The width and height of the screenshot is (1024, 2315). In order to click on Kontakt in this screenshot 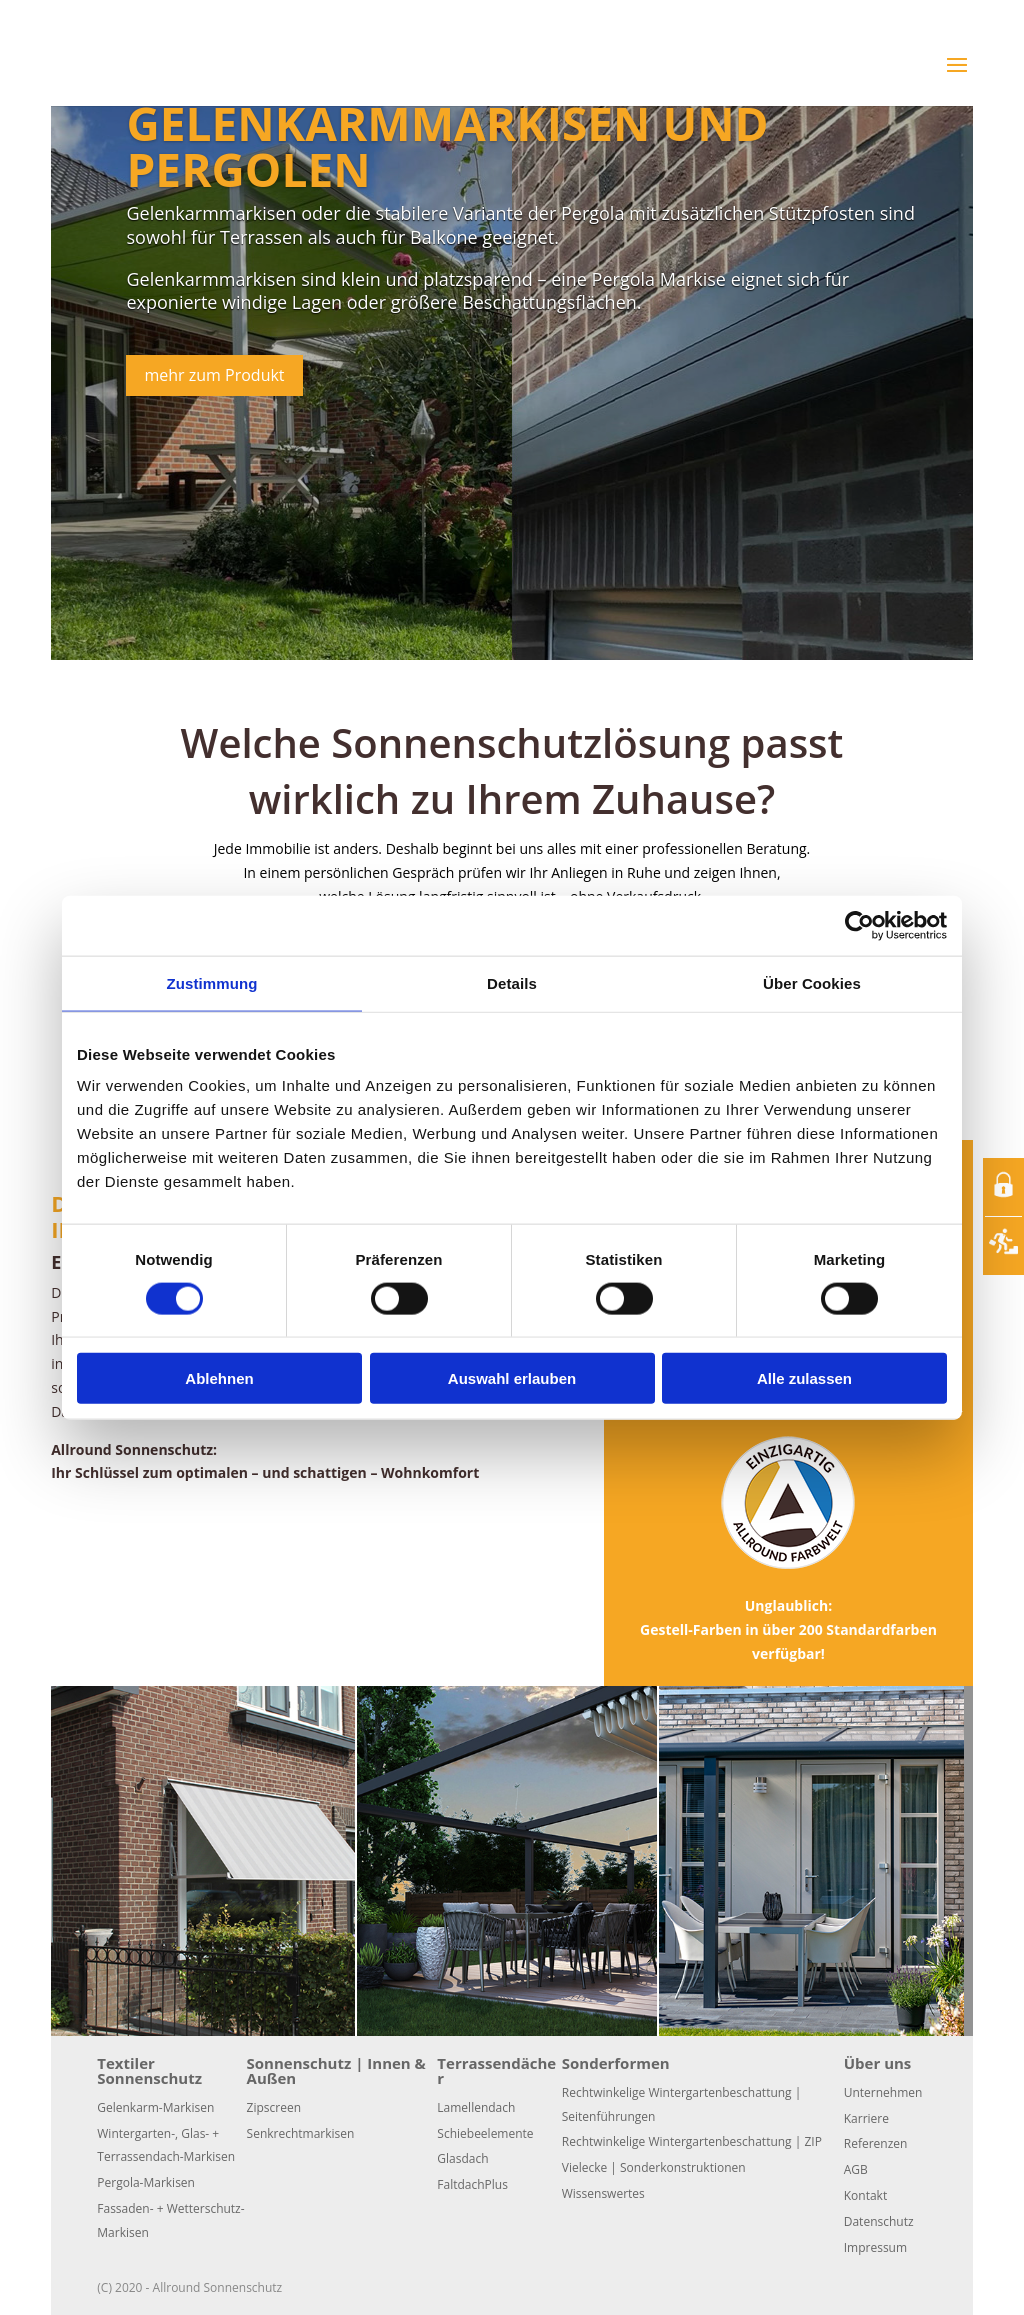, I will do `click(865, 2195)`.